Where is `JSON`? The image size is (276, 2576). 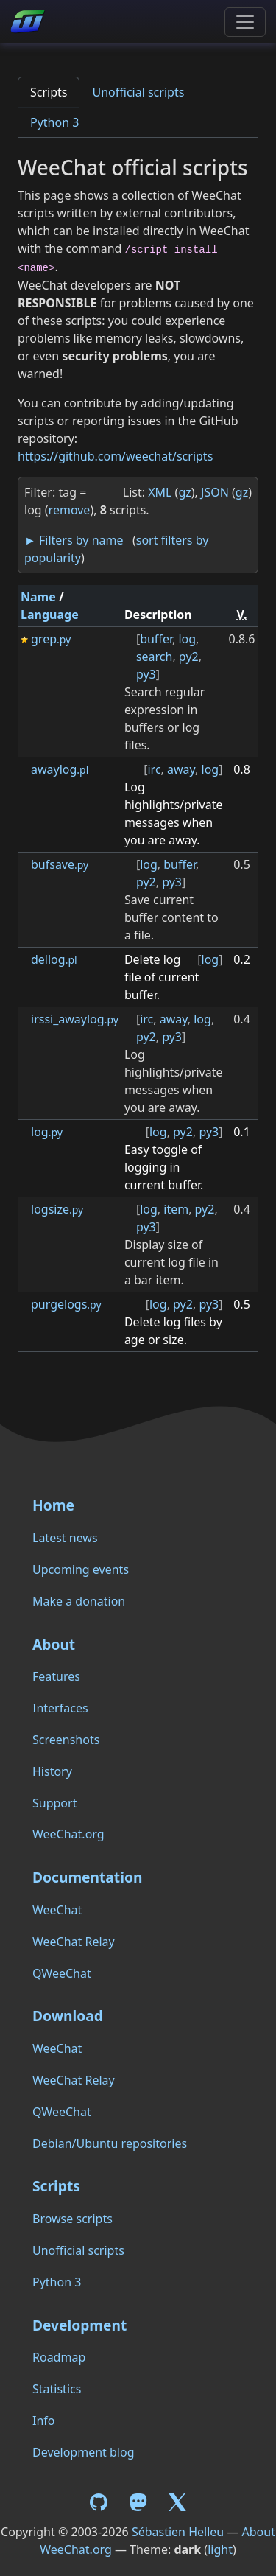
JSON is located at coordinates (215, 492).